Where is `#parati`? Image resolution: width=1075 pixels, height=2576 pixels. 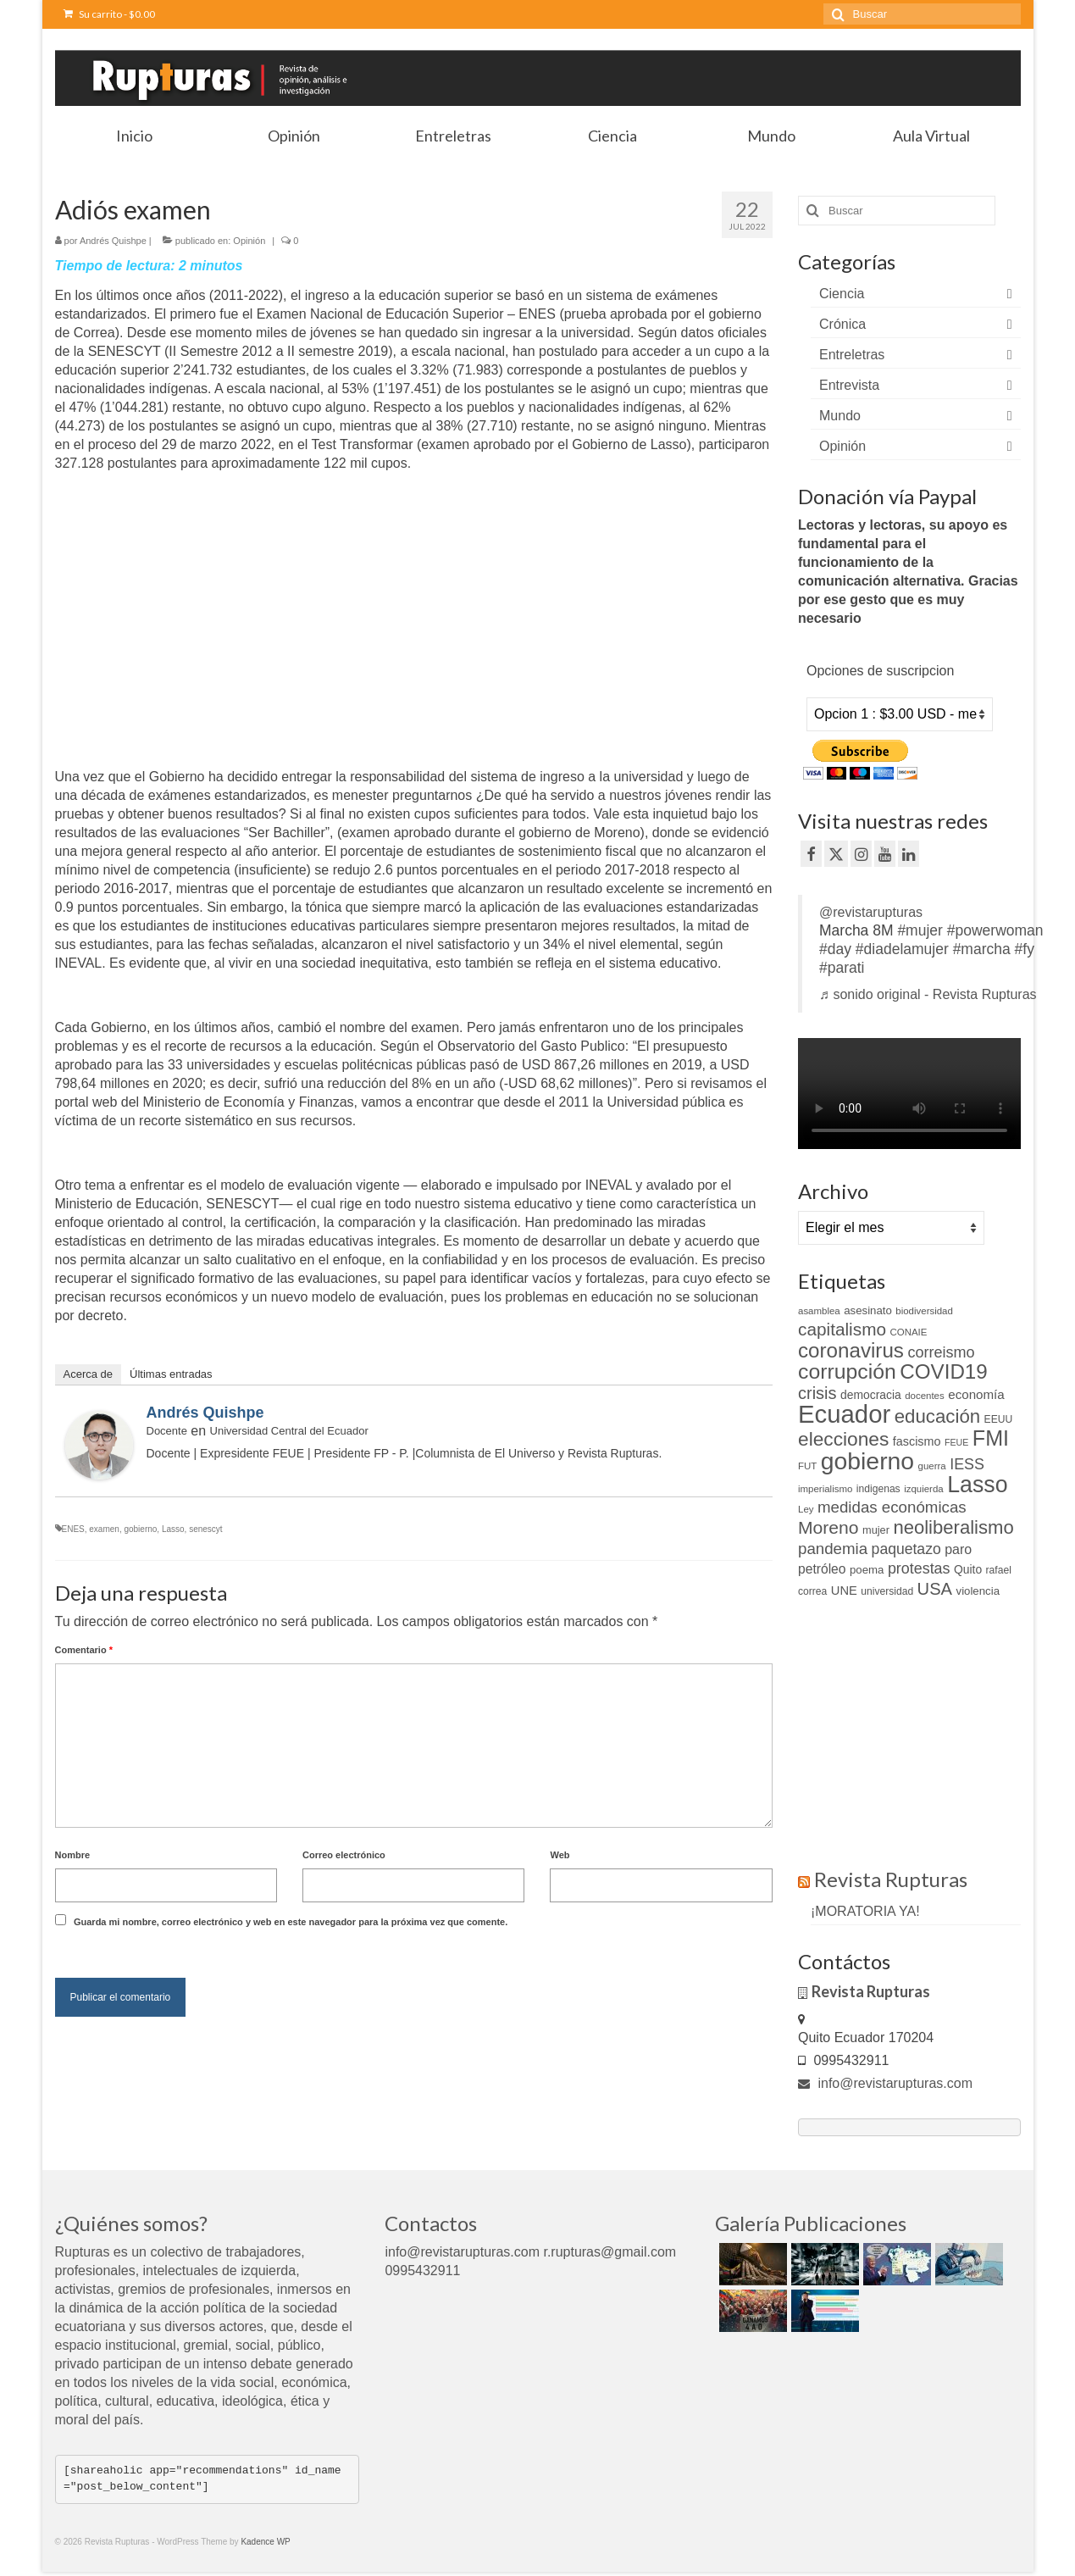 #parati is located at coordinates (842, 967).